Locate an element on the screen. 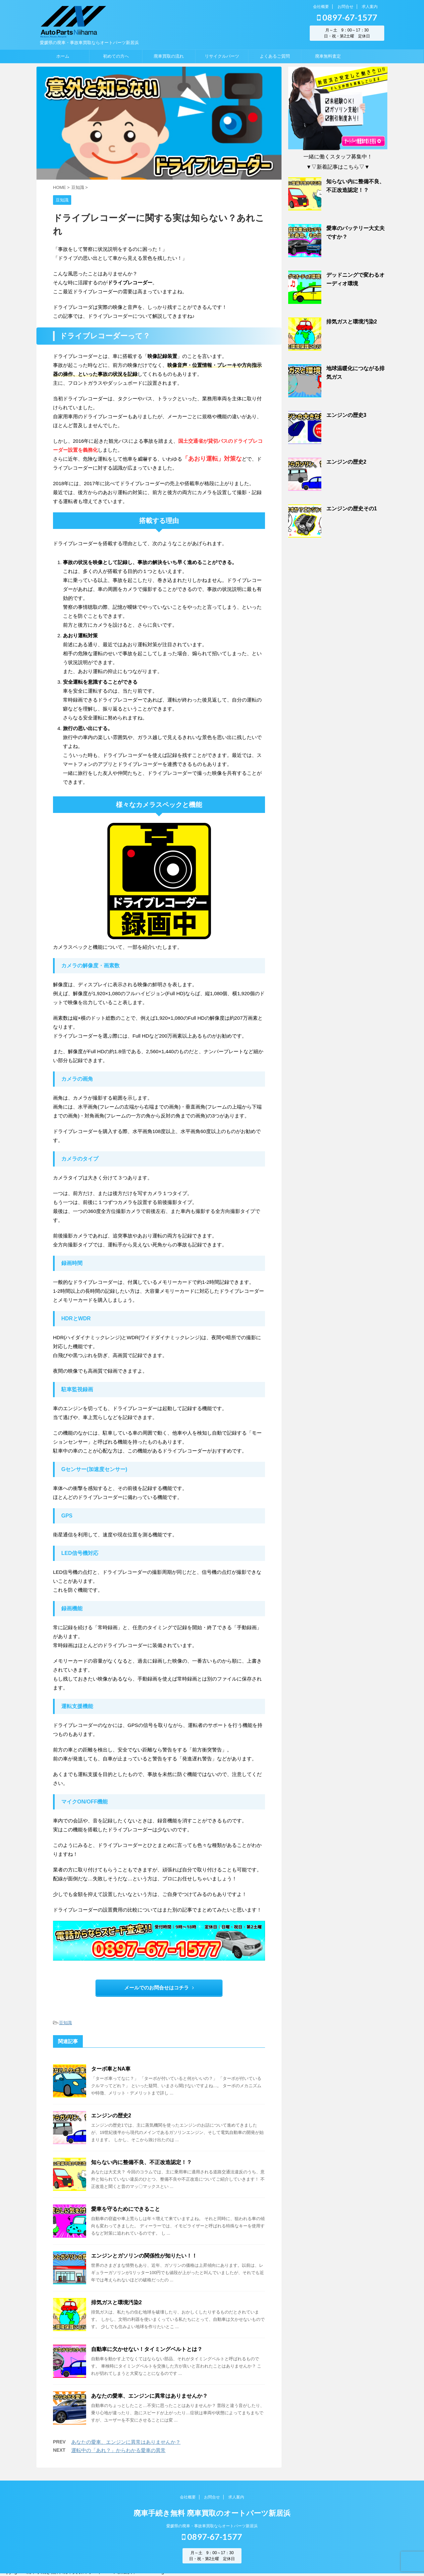 The image size is (424, 2576). よくあるご質問 is located at coordinates (275, 56).